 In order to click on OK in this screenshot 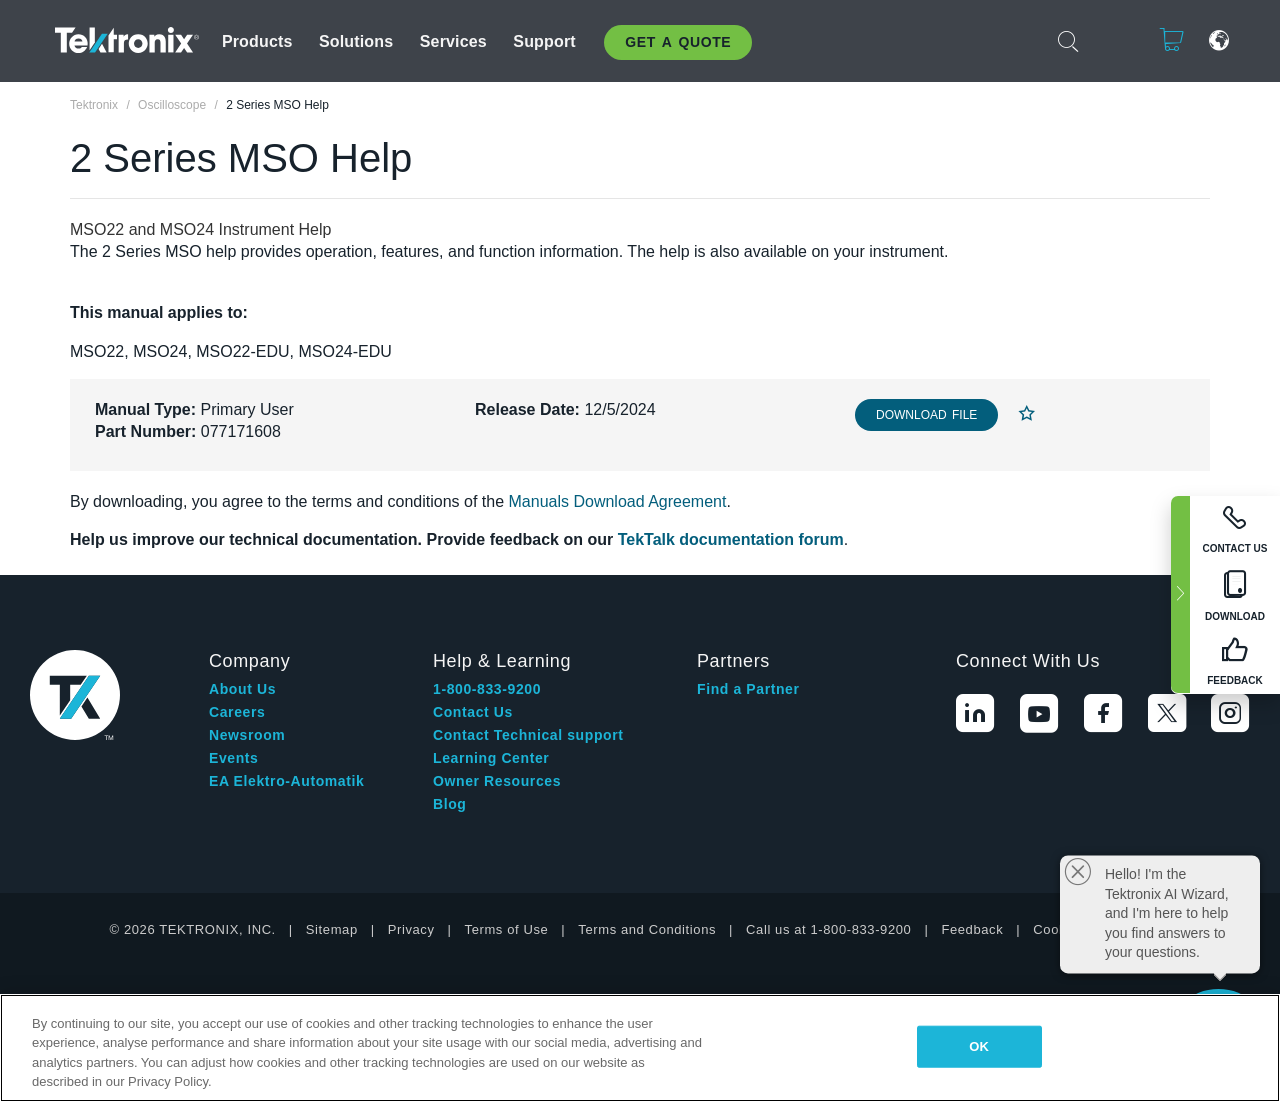, I will do `click(979, 1046)`.